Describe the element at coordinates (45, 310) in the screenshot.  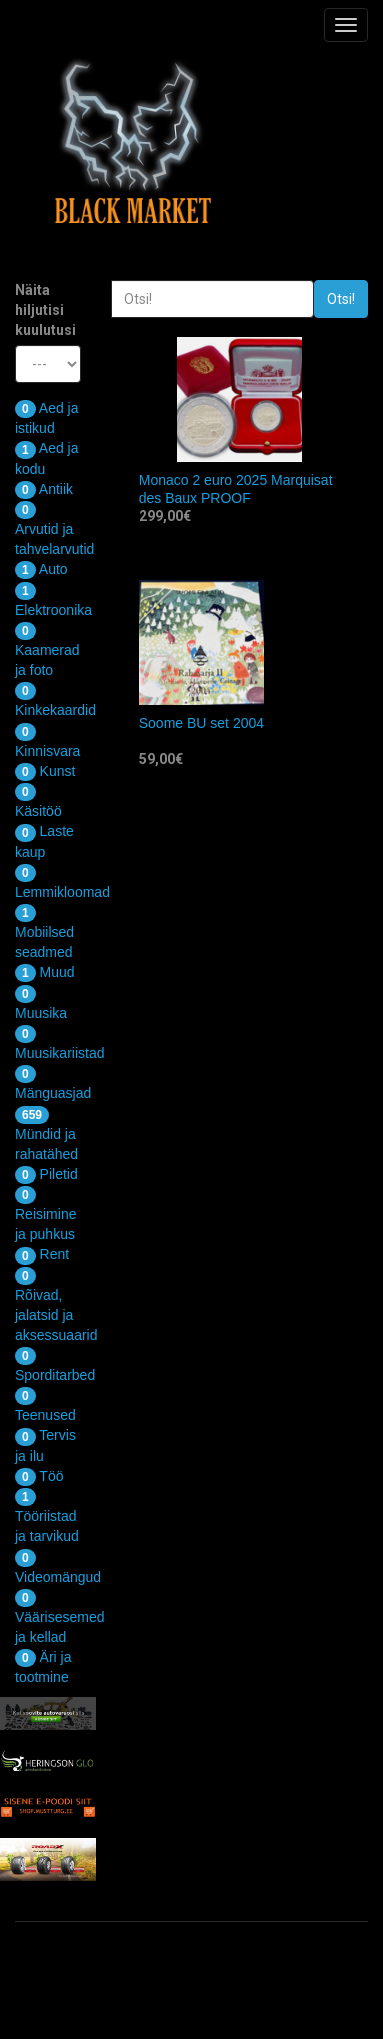
I see `Näita hiljutisi kuulutusi` at that location.